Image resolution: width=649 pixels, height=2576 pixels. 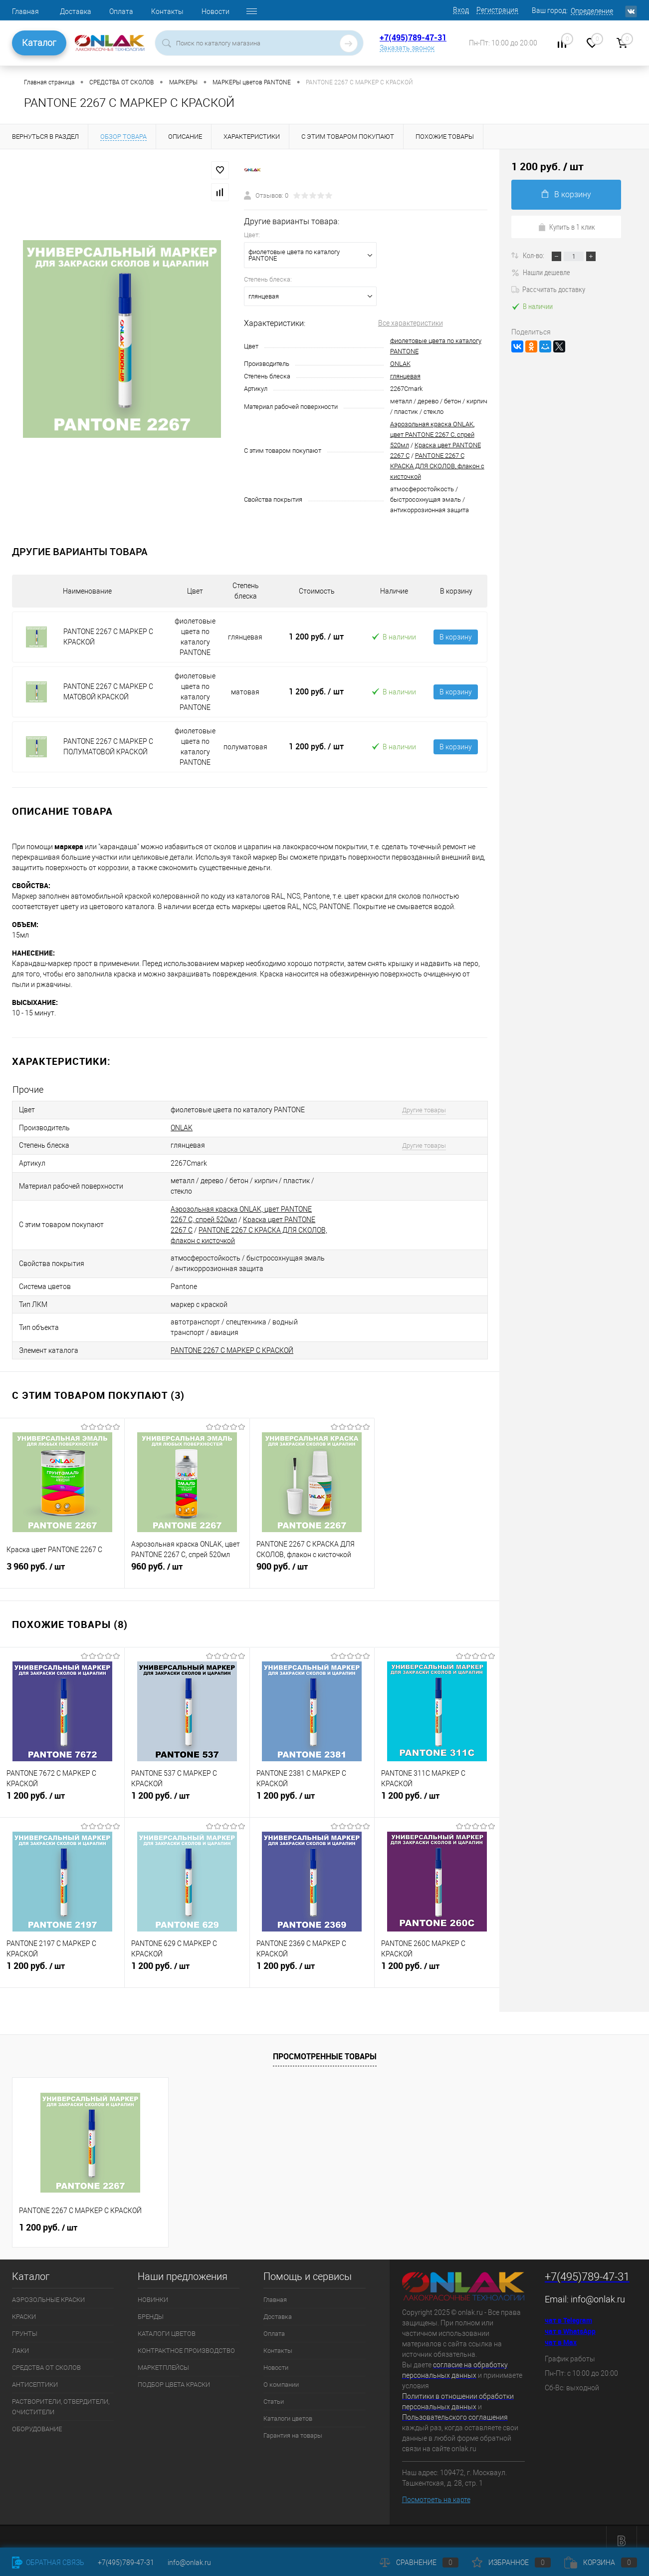 I want to click on 1 200 руб., so click(x=316, y=636).